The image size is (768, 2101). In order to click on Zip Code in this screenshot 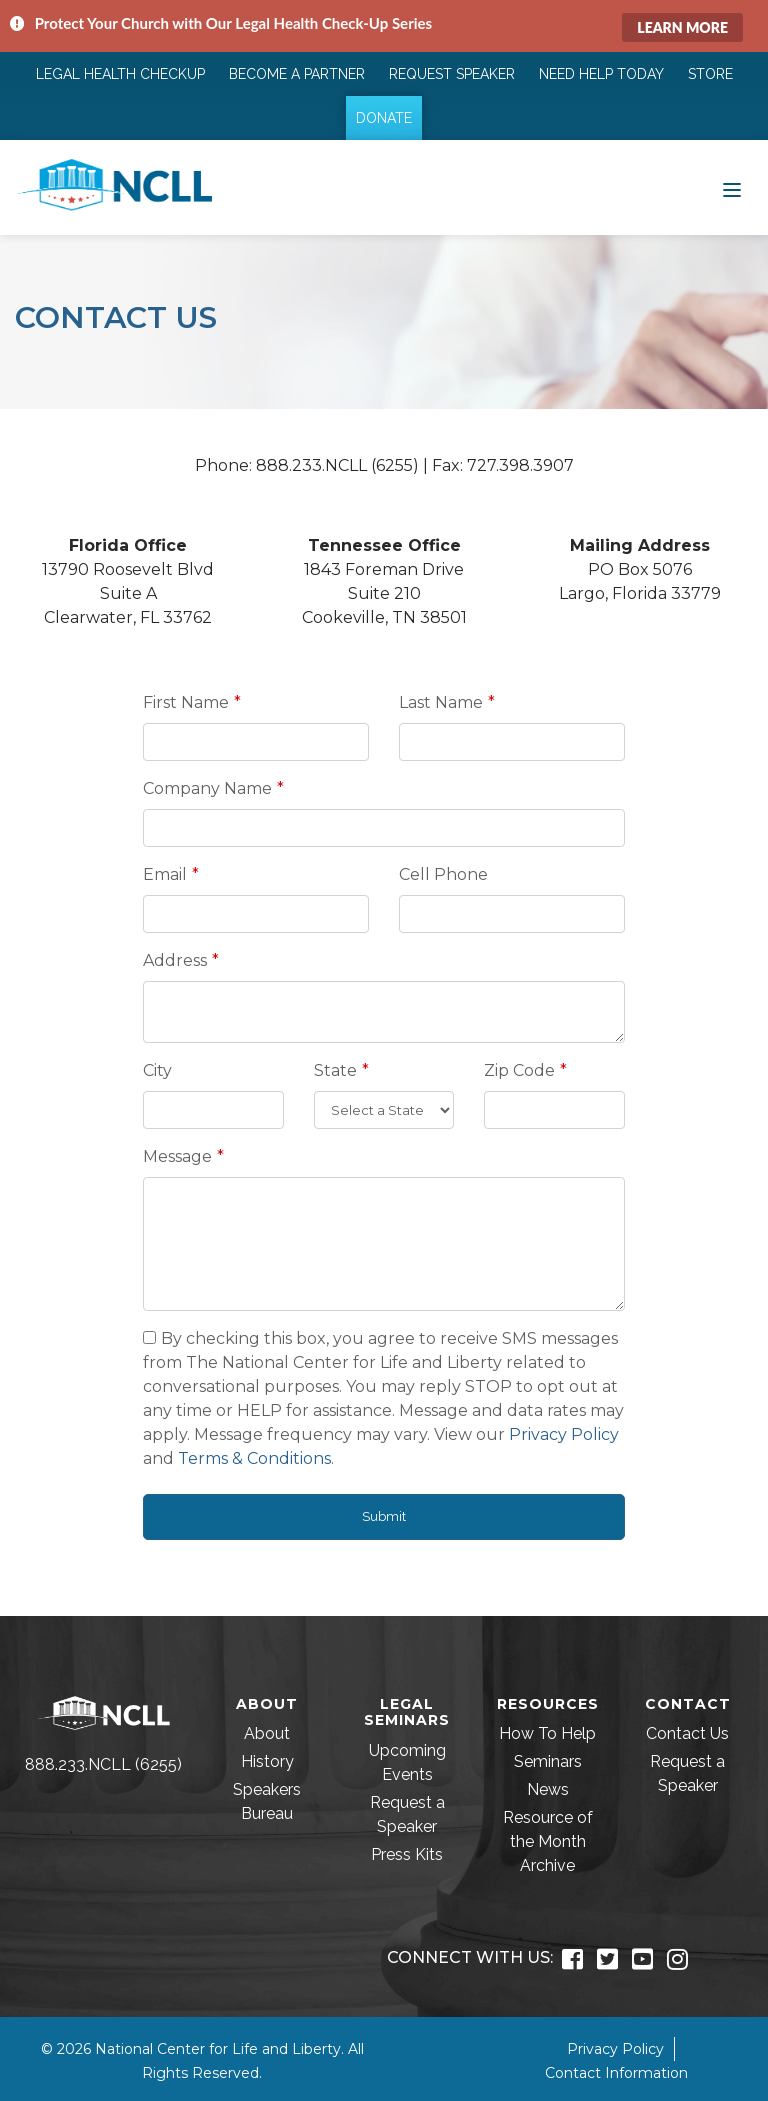, I will do `click(519, 1070)`.